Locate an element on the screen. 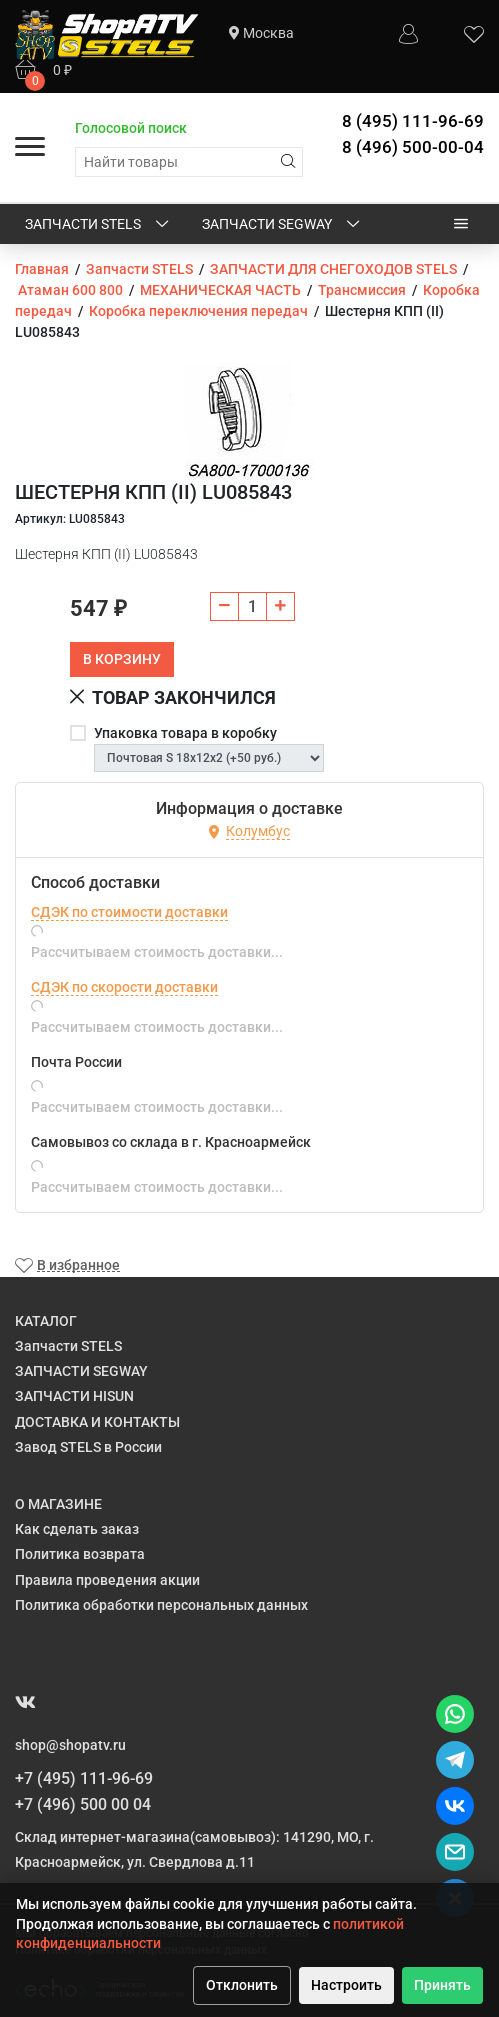  Принять is located at coordinates (442, 1985).